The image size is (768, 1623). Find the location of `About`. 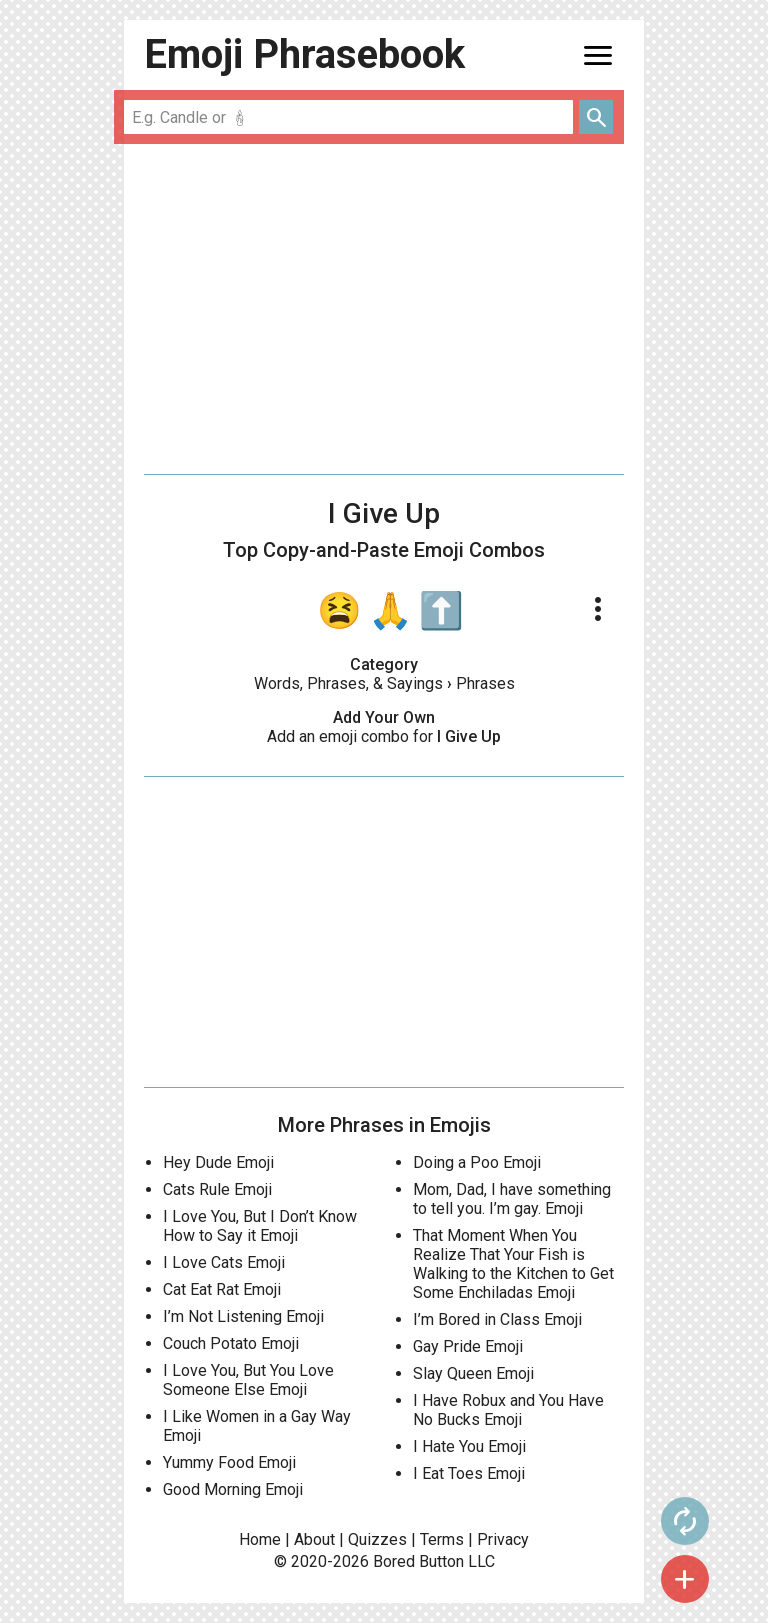

About is located at coordinates (314, 1539).